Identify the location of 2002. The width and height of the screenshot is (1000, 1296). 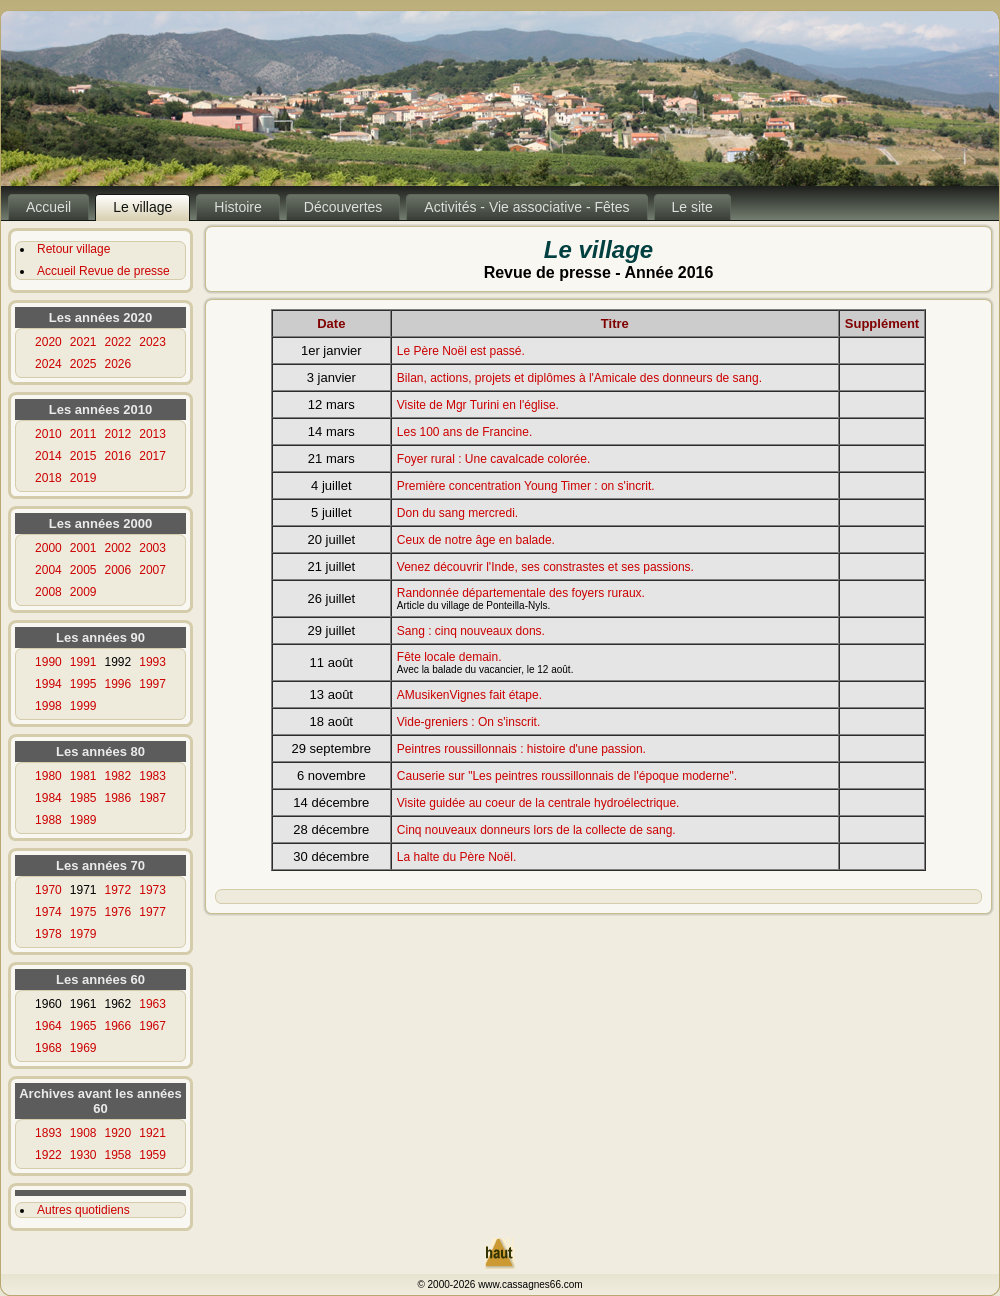
(118, 548).